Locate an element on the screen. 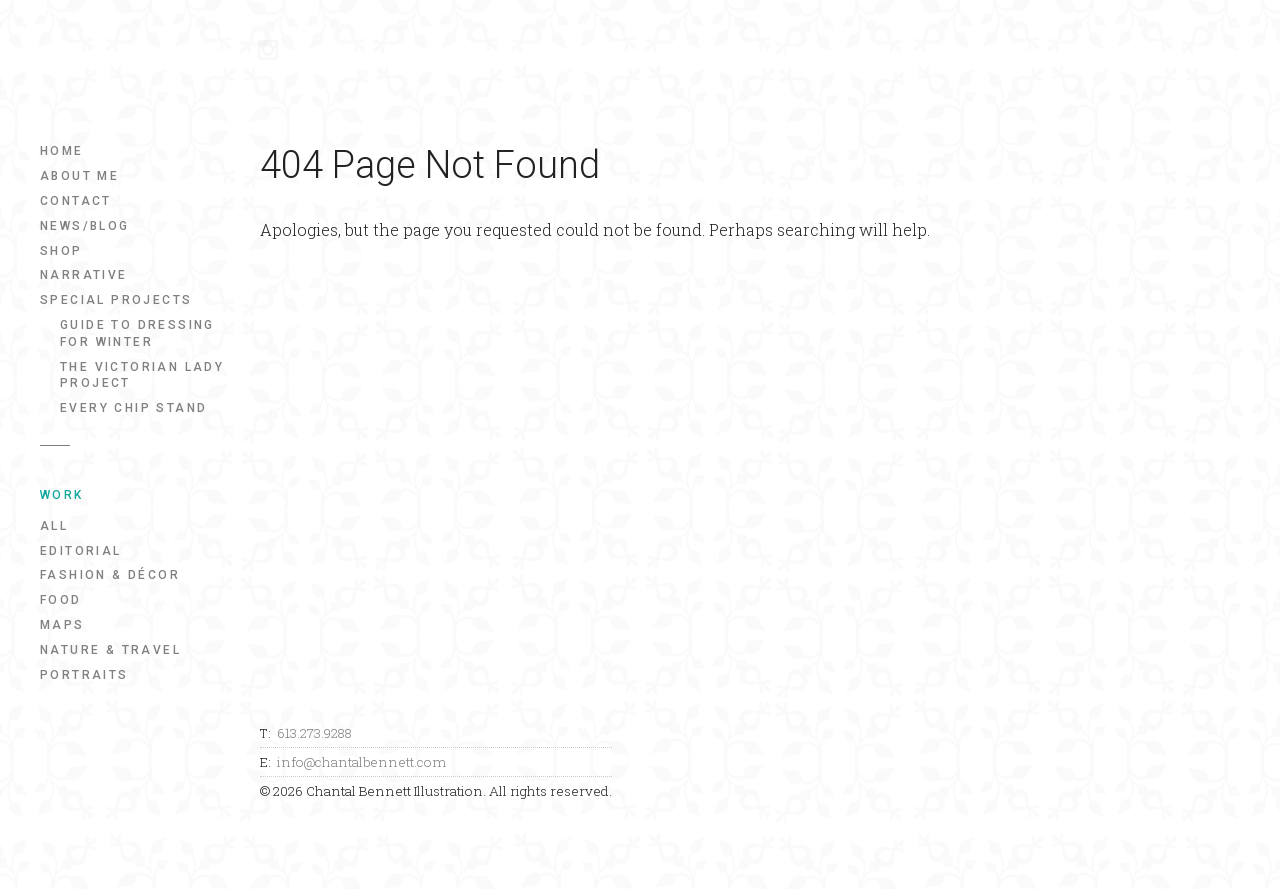 Image resolution: width=1280 pixels, height=889 pixels. News/Blog is located at coordinates (85, 226).